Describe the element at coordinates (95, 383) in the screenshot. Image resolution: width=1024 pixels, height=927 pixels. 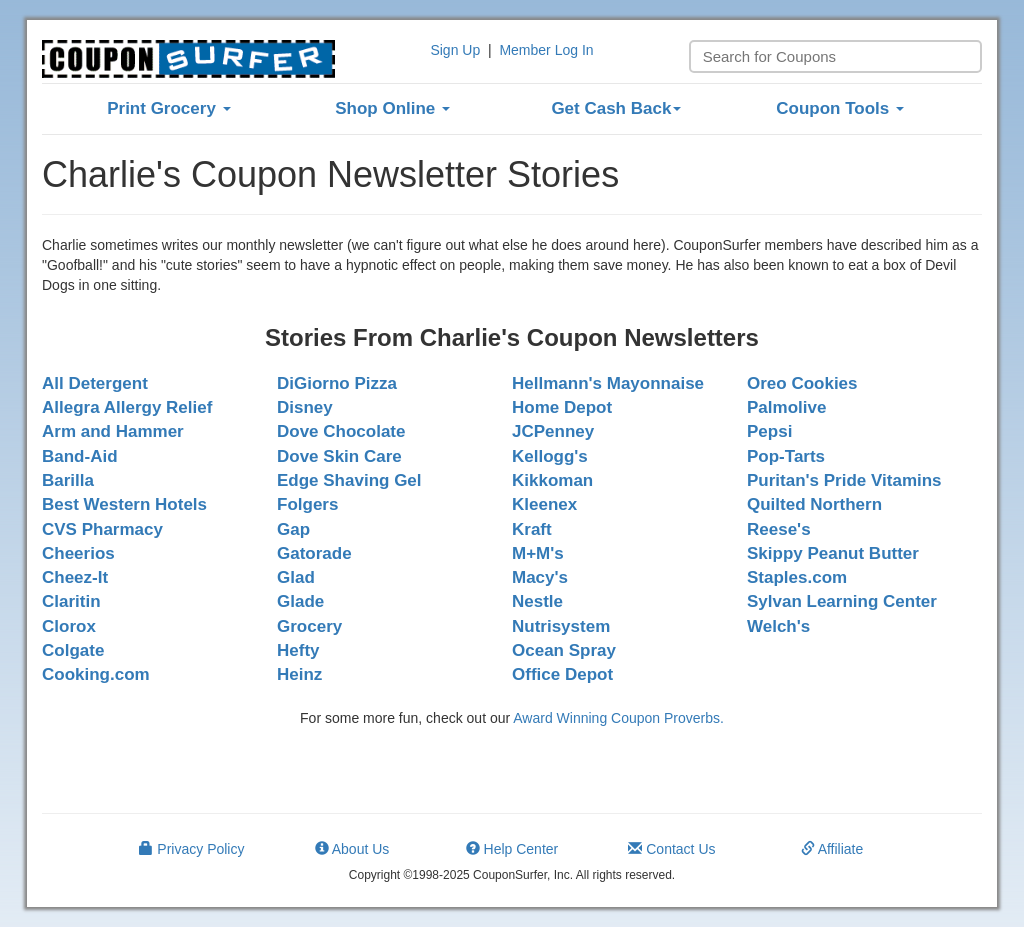
I see `All Detergent` at that location.